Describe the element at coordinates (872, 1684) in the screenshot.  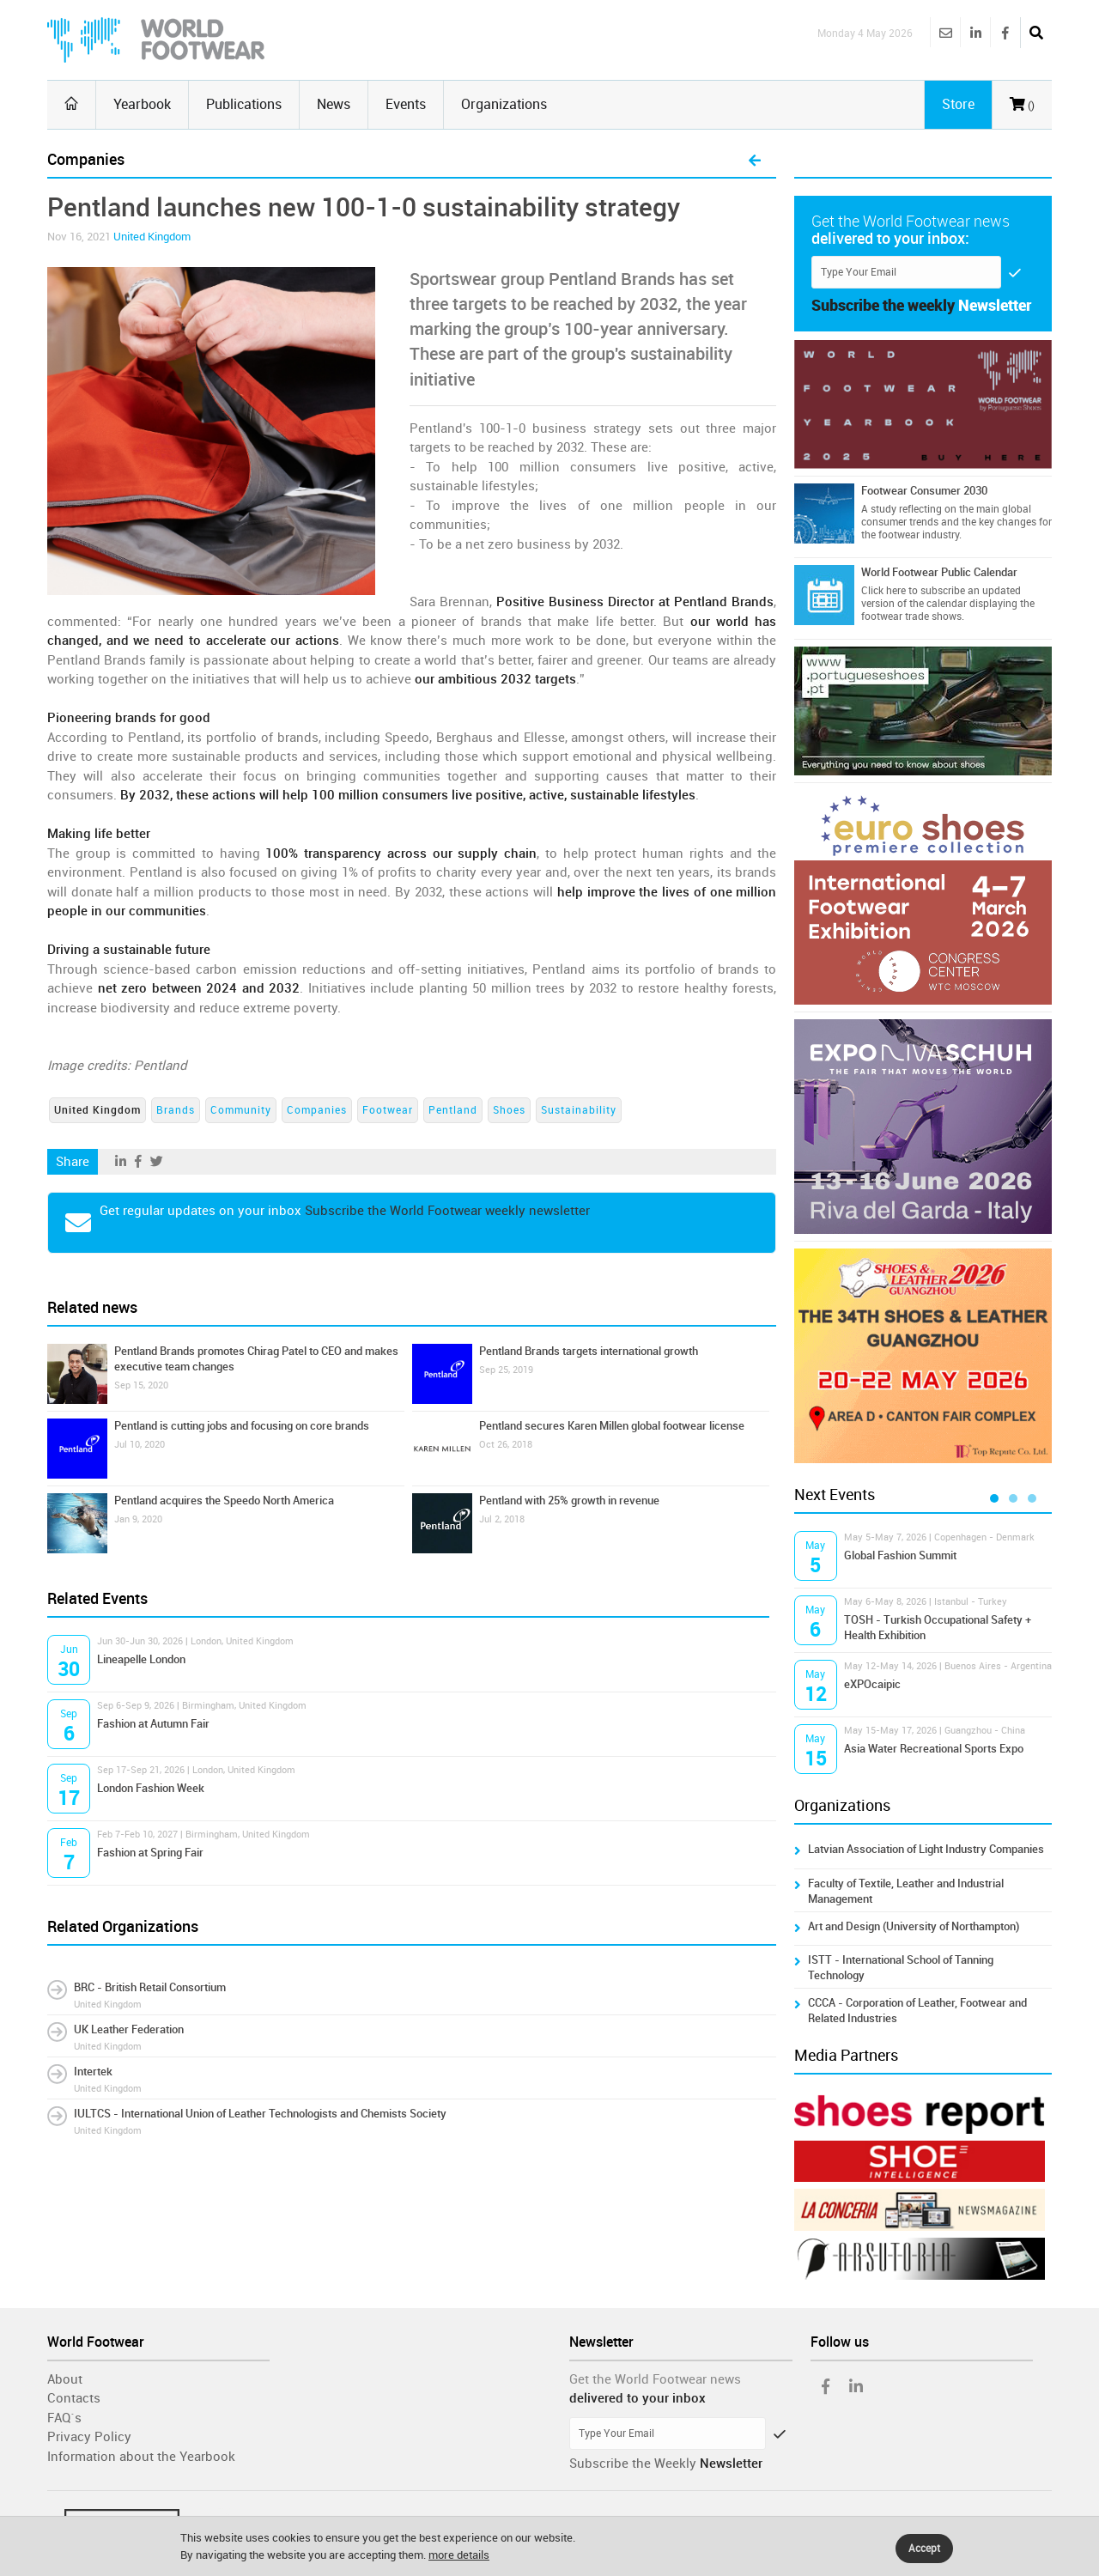
I see `eXPOcaipic` at that location.